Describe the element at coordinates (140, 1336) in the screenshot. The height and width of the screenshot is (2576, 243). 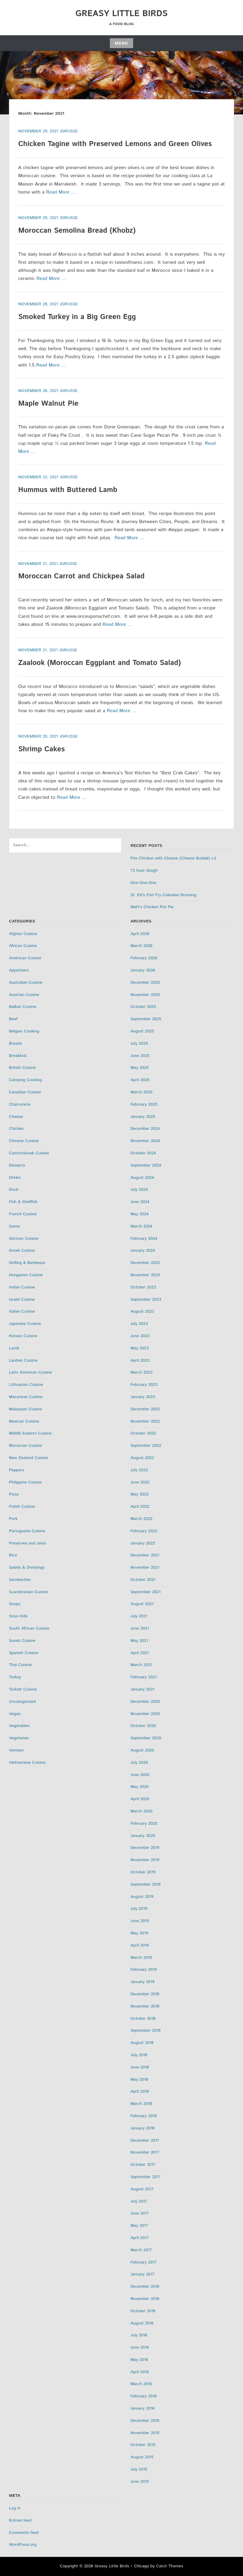
I see `June 2023` at that location.